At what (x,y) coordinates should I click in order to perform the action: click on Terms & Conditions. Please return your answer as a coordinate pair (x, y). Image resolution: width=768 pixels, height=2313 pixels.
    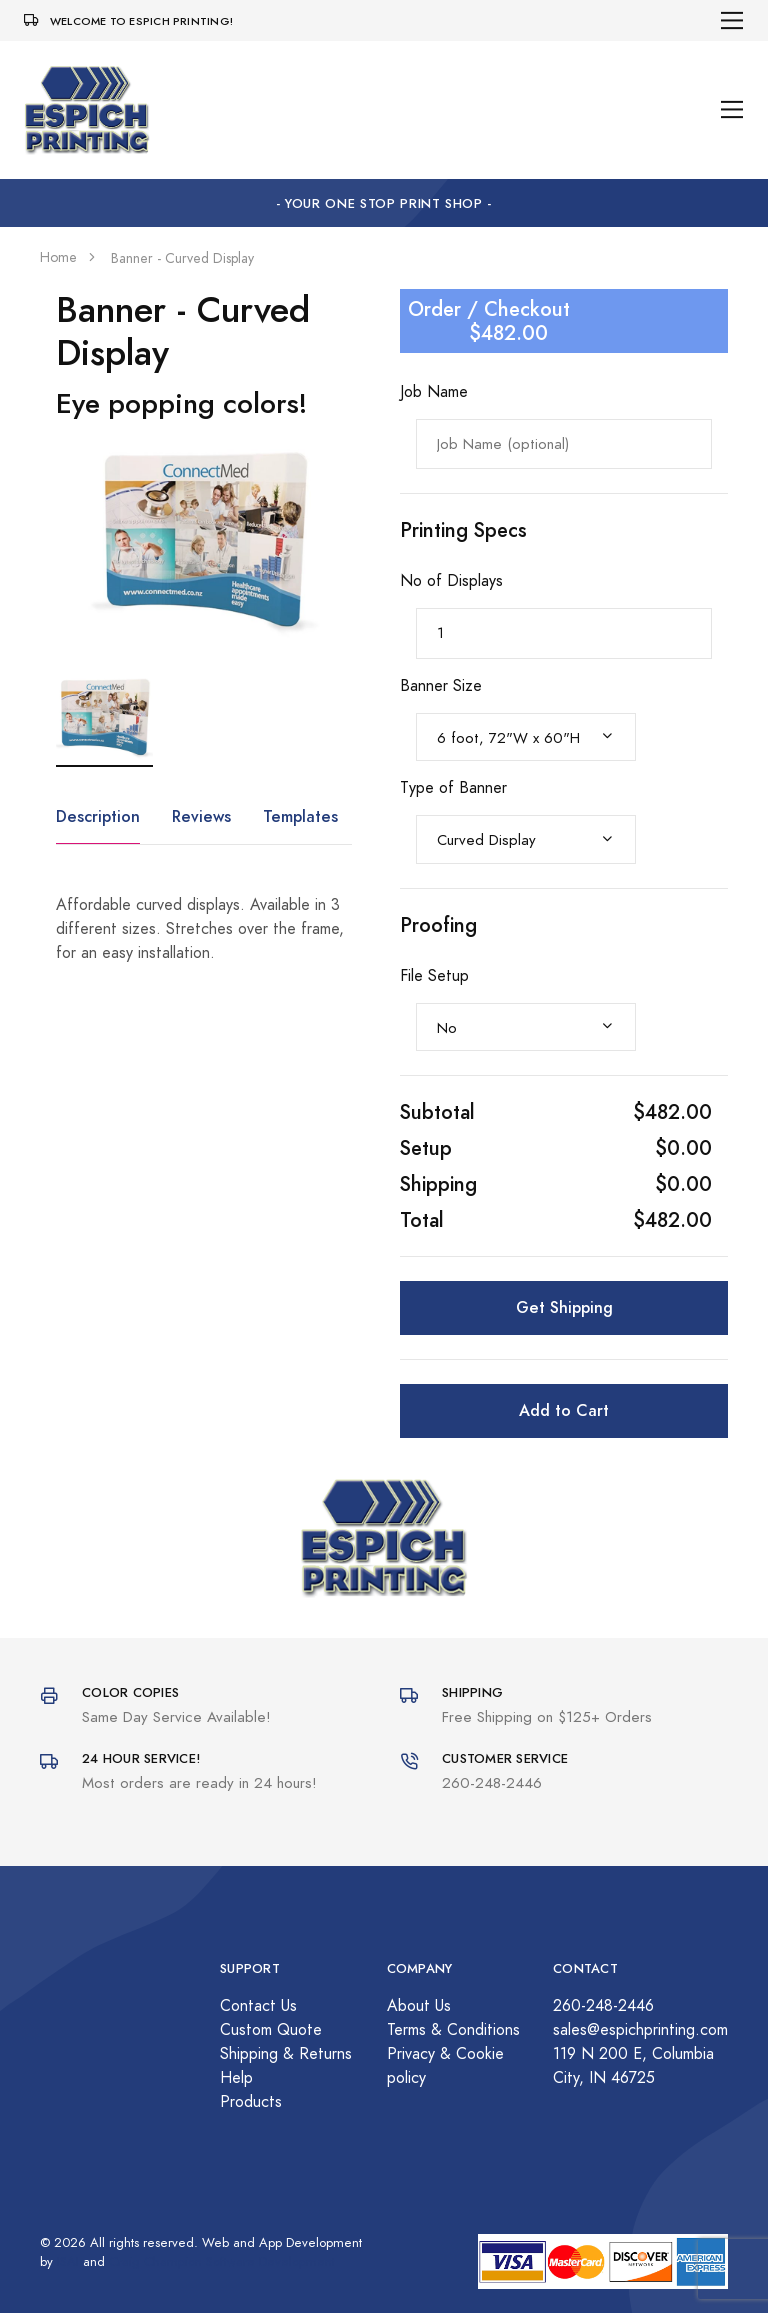
    Looking at the image, I should click on (453, 2030).